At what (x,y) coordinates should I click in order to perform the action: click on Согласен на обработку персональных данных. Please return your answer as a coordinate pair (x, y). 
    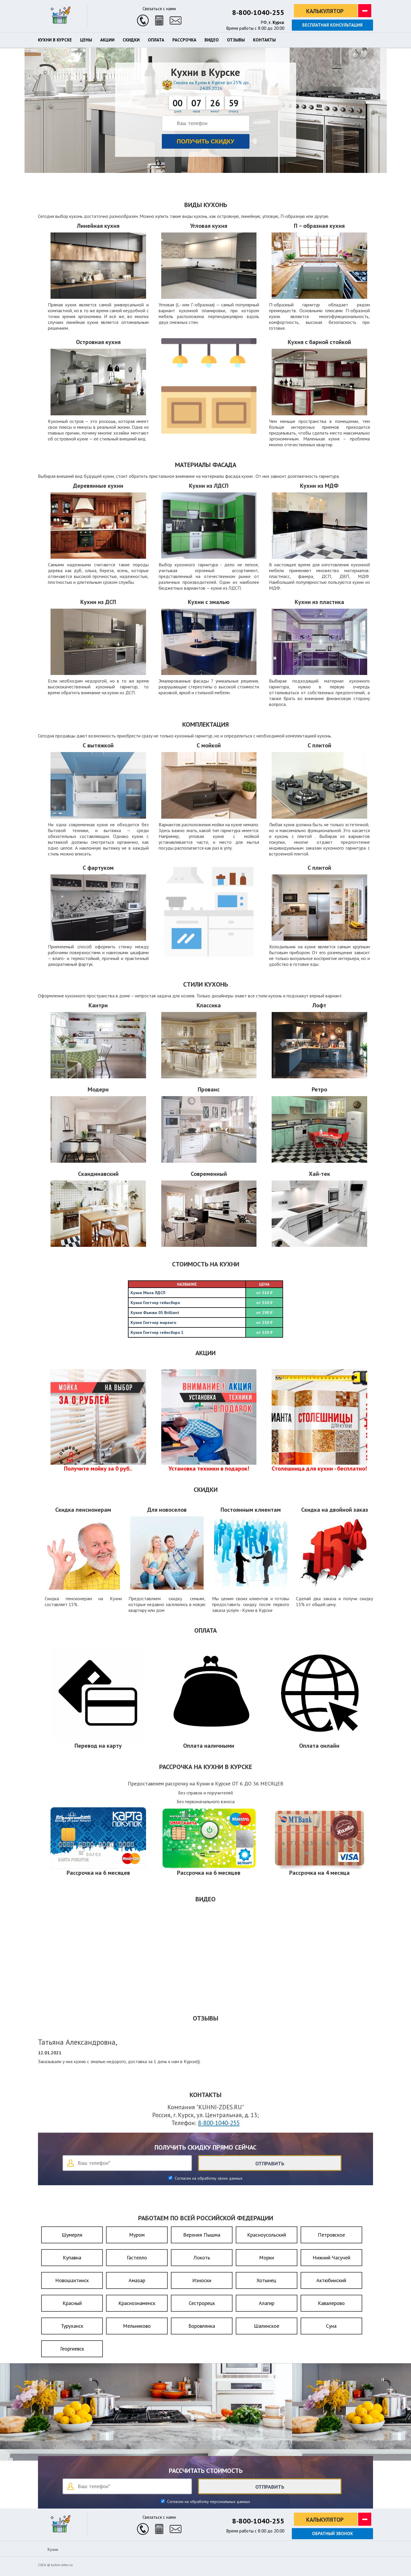
    Looking at the image, I should click on (208, 2501).